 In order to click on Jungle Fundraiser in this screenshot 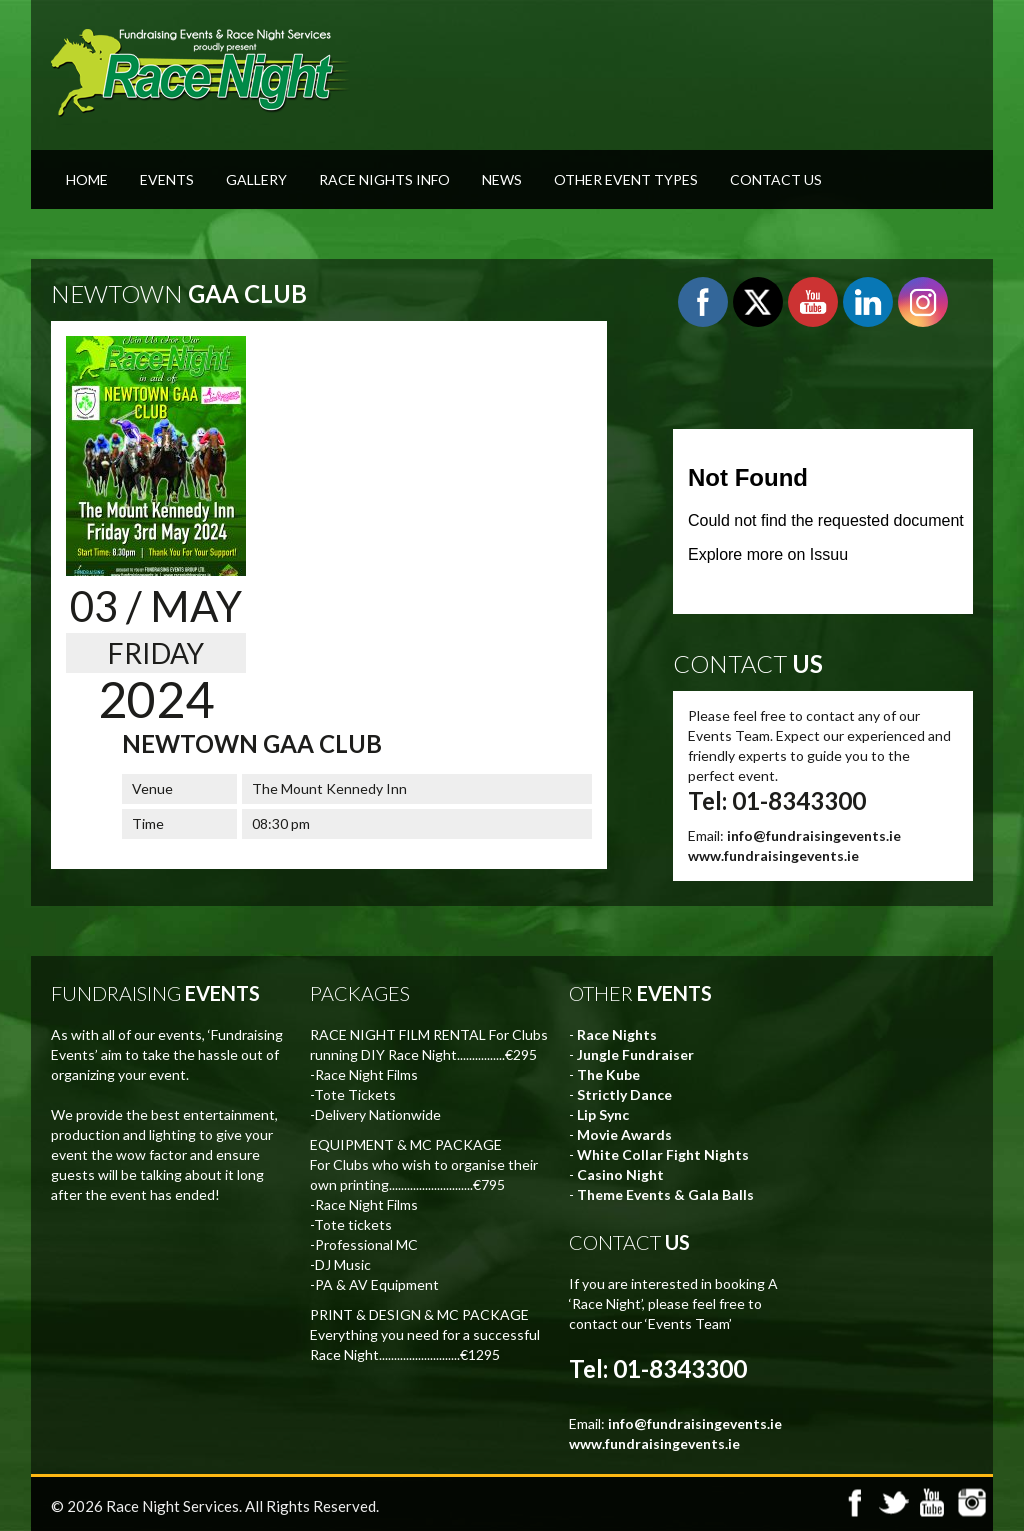, I will do `click(635, 1054)`.